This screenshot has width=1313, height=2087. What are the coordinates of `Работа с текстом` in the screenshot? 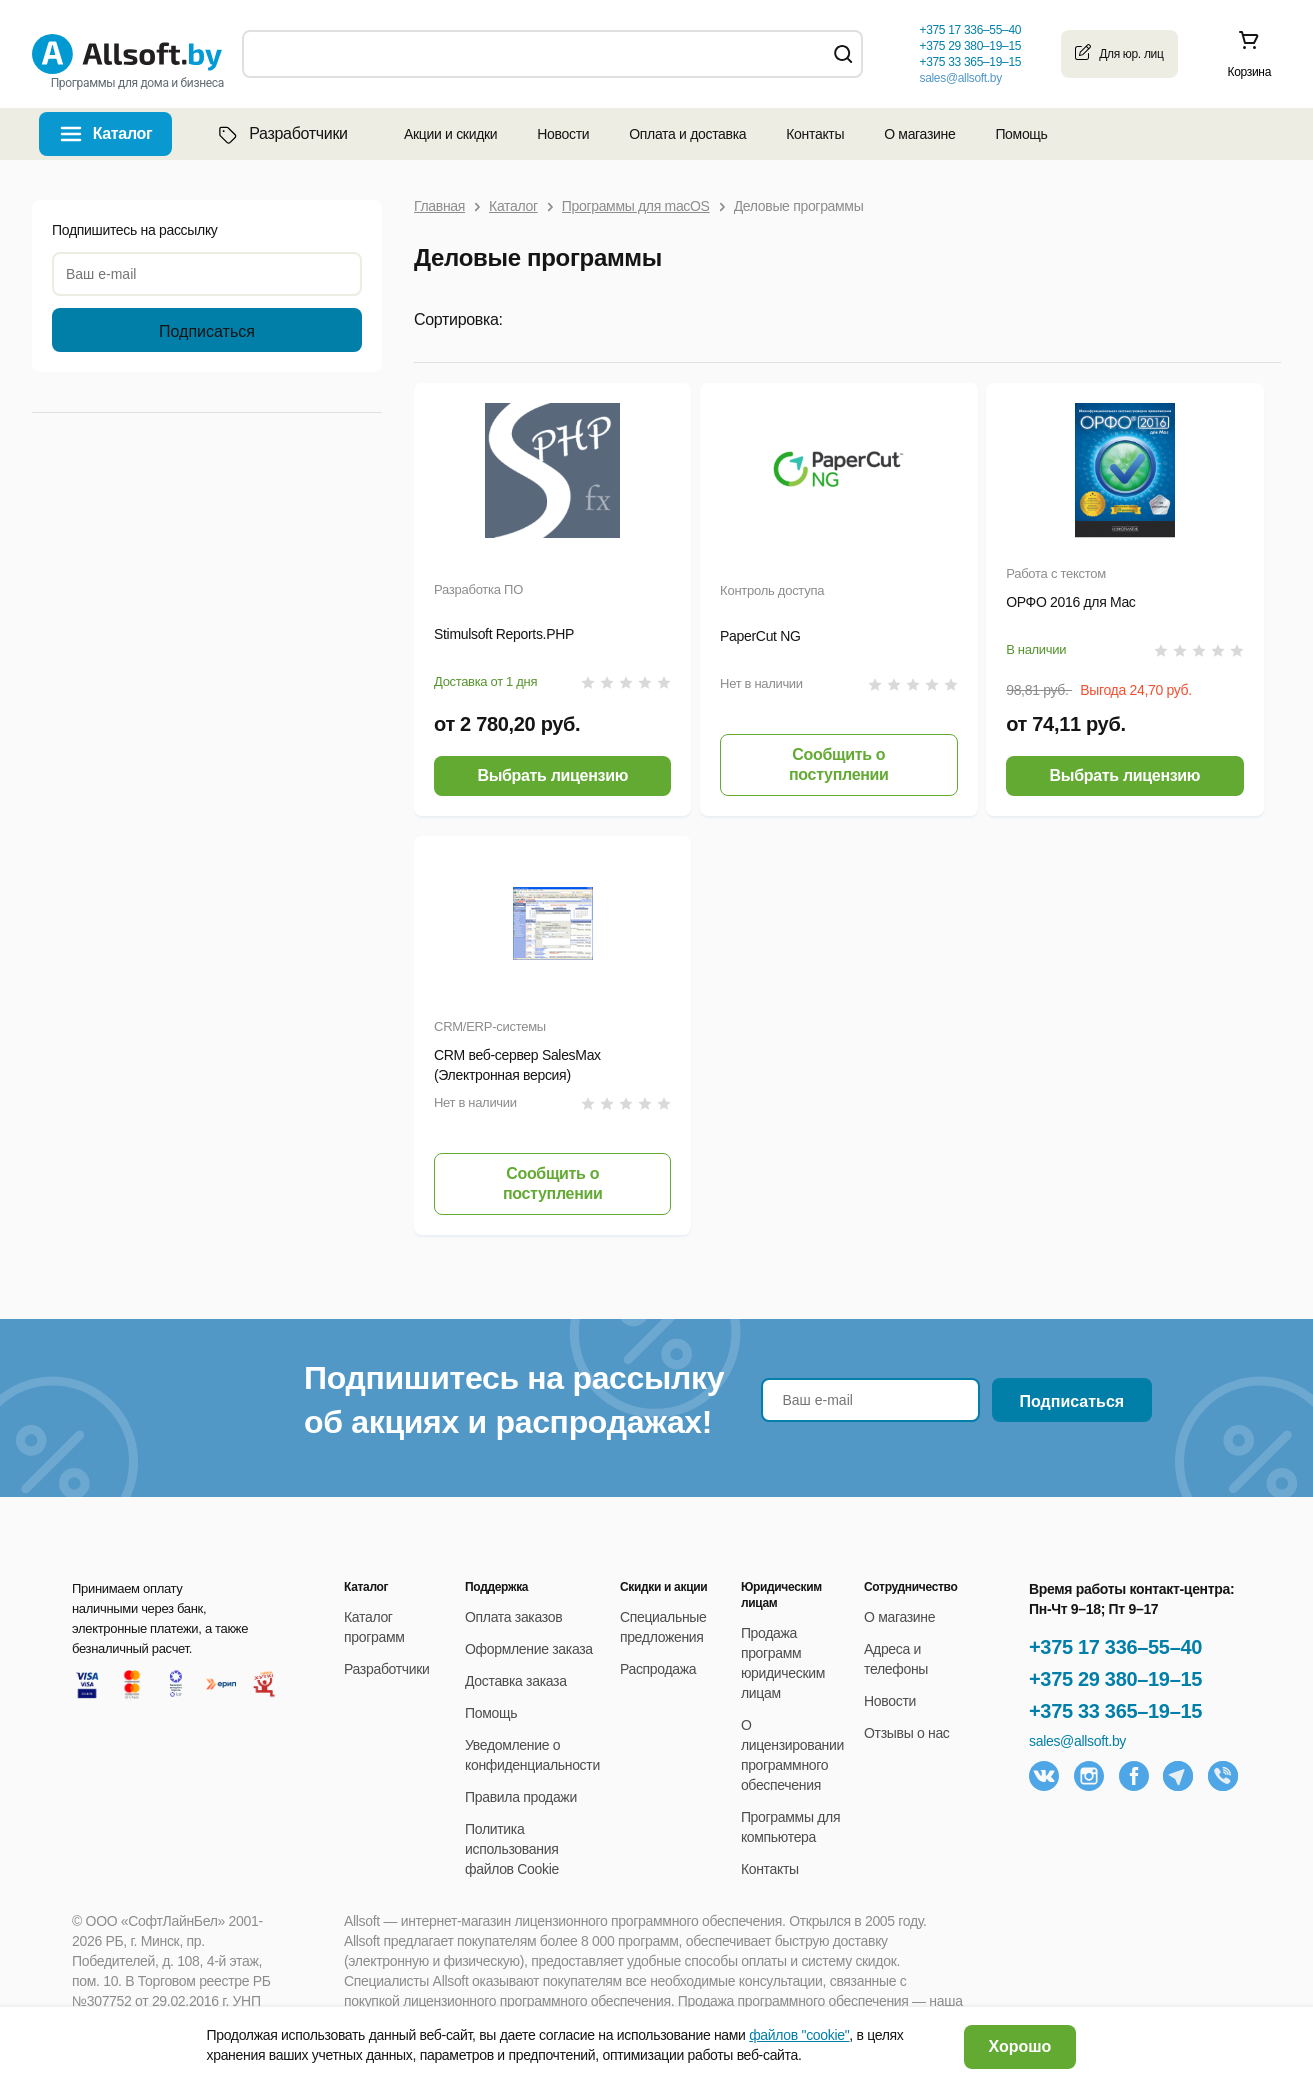 It's located at (1056, 573).